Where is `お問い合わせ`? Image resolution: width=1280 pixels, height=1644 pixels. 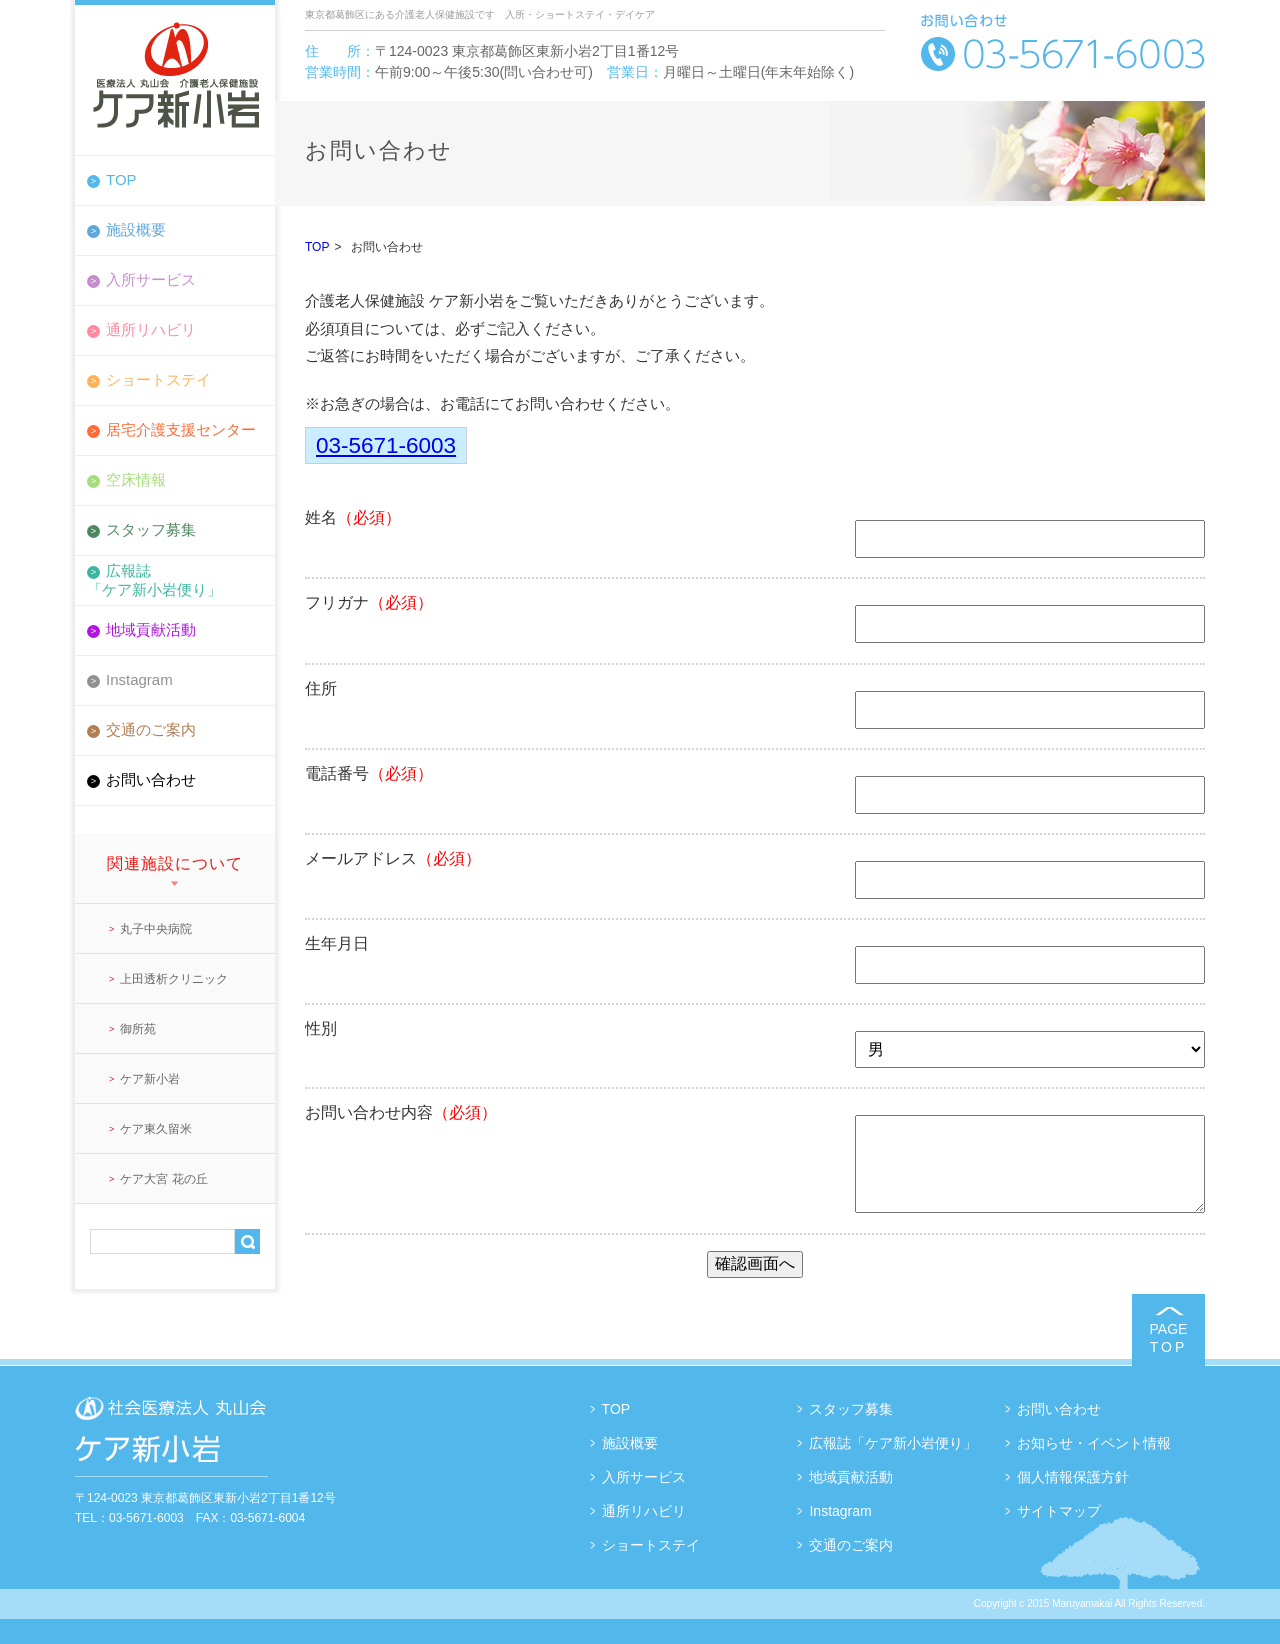 お問い合わせ is located at coordinates (151, 779).